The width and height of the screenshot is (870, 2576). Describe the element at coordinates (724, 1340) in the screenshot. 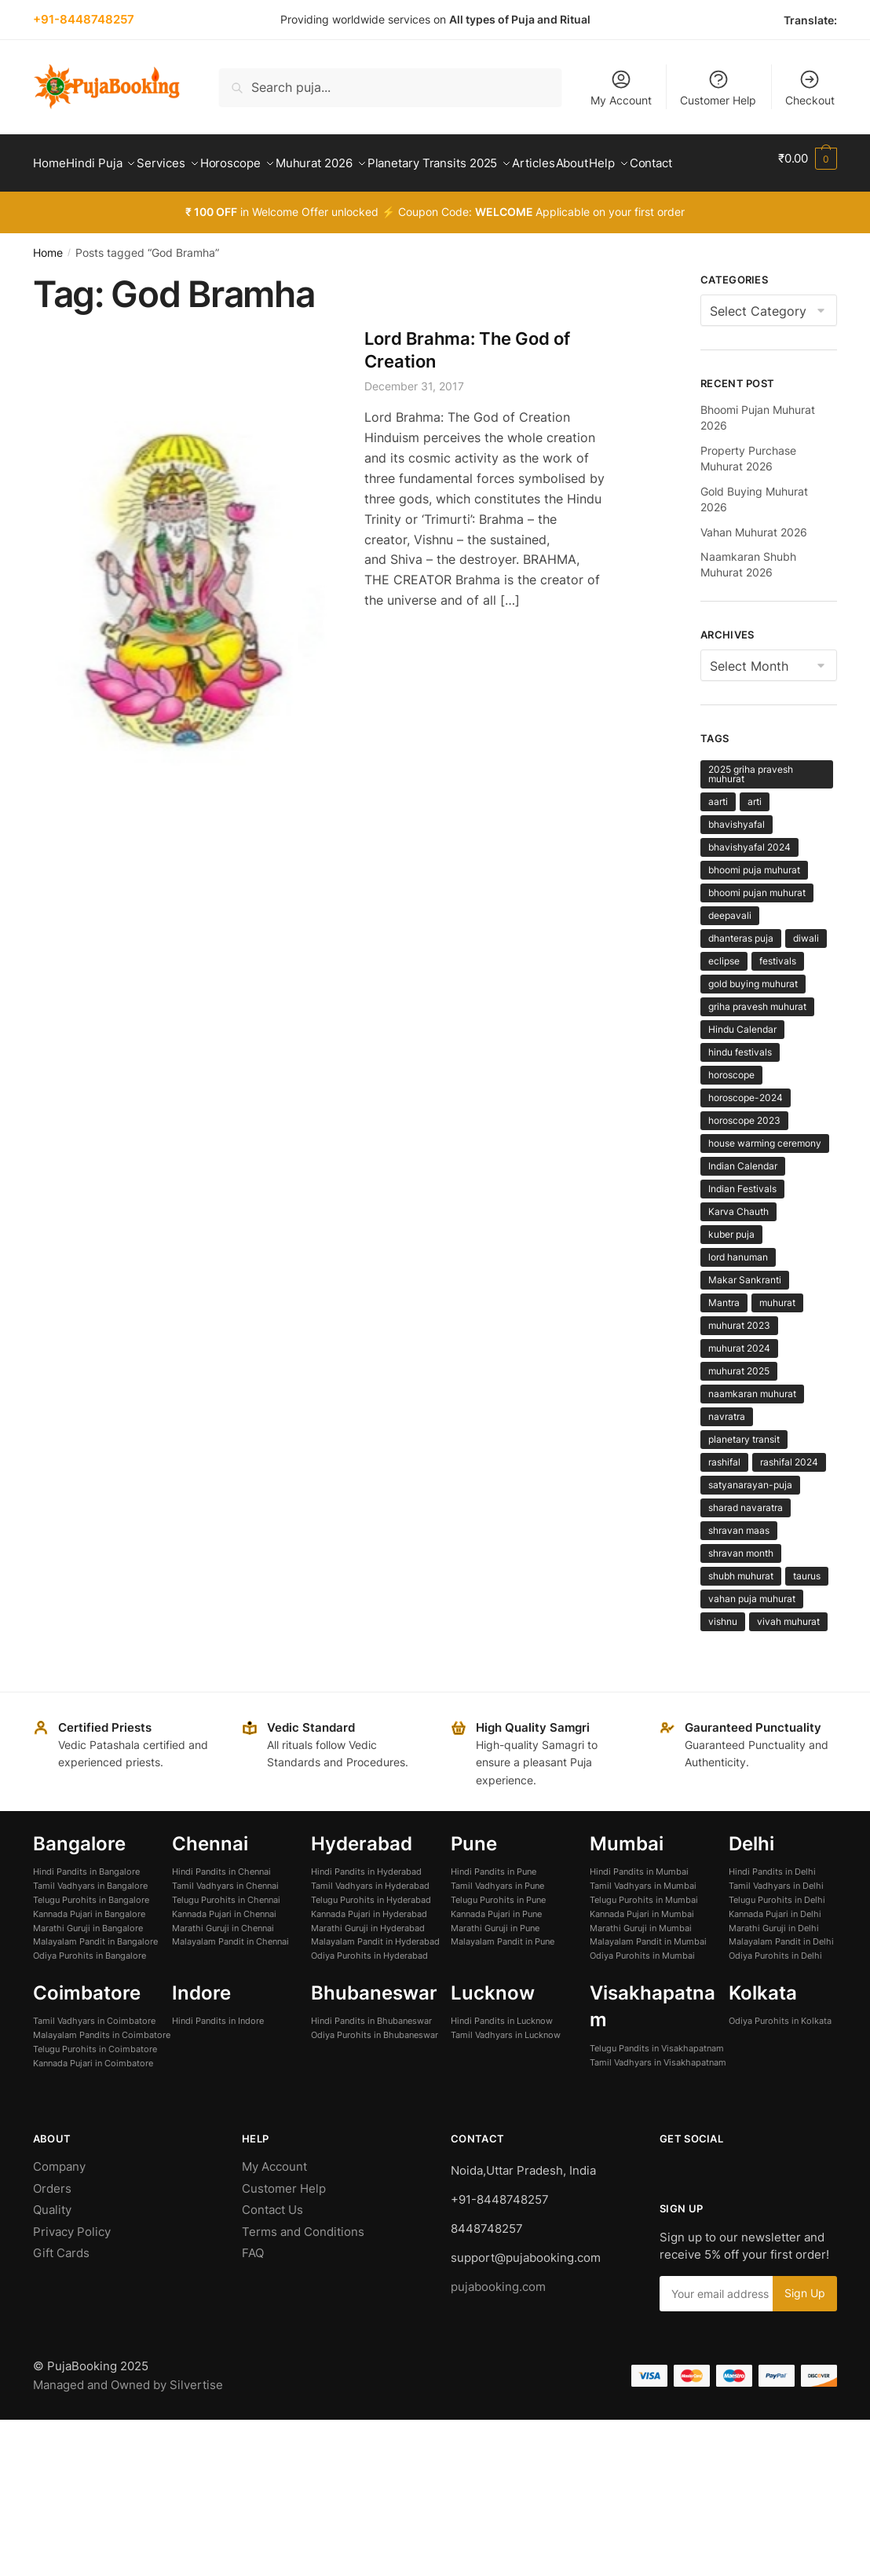

I see `Mantra [Mantra (18 items)]` at that location.